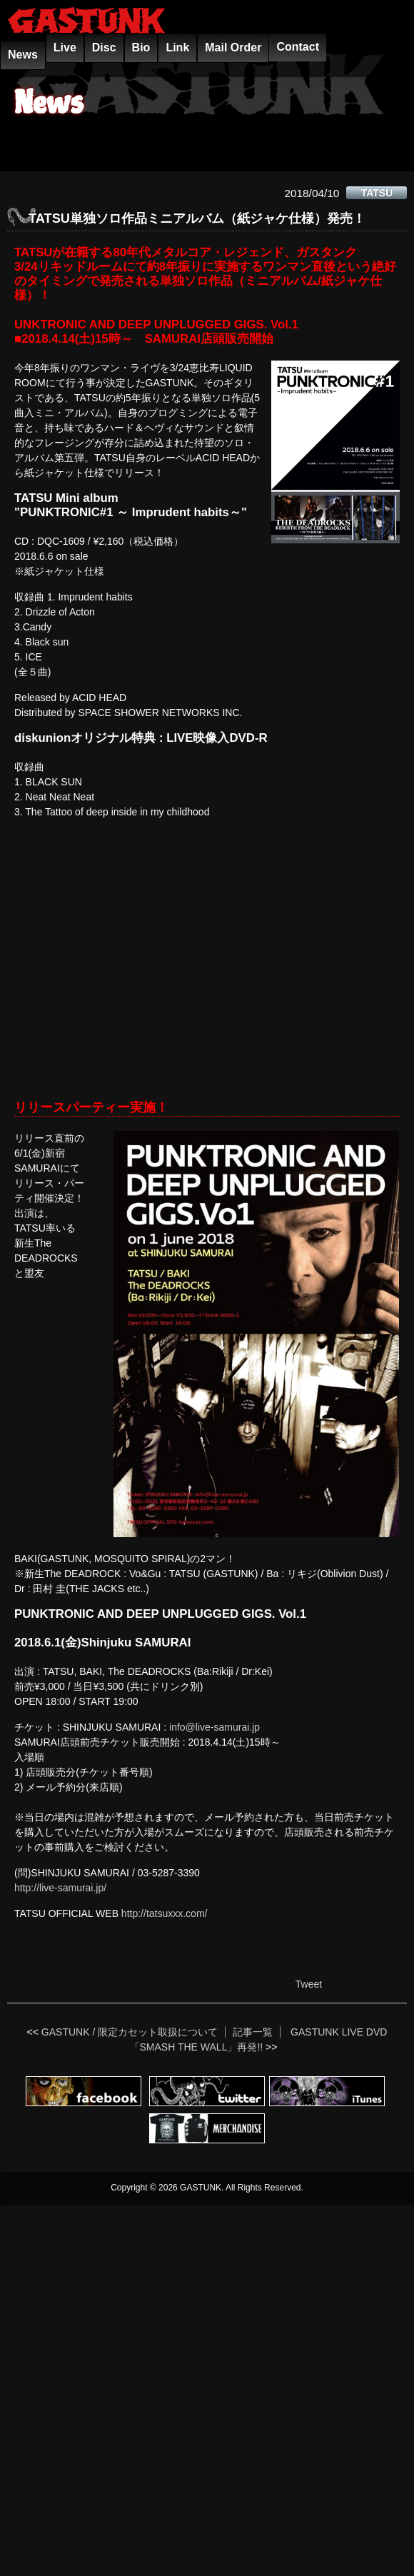 This screenshot has height=2576, width=414. I want to click on Live, so click(65, 47).